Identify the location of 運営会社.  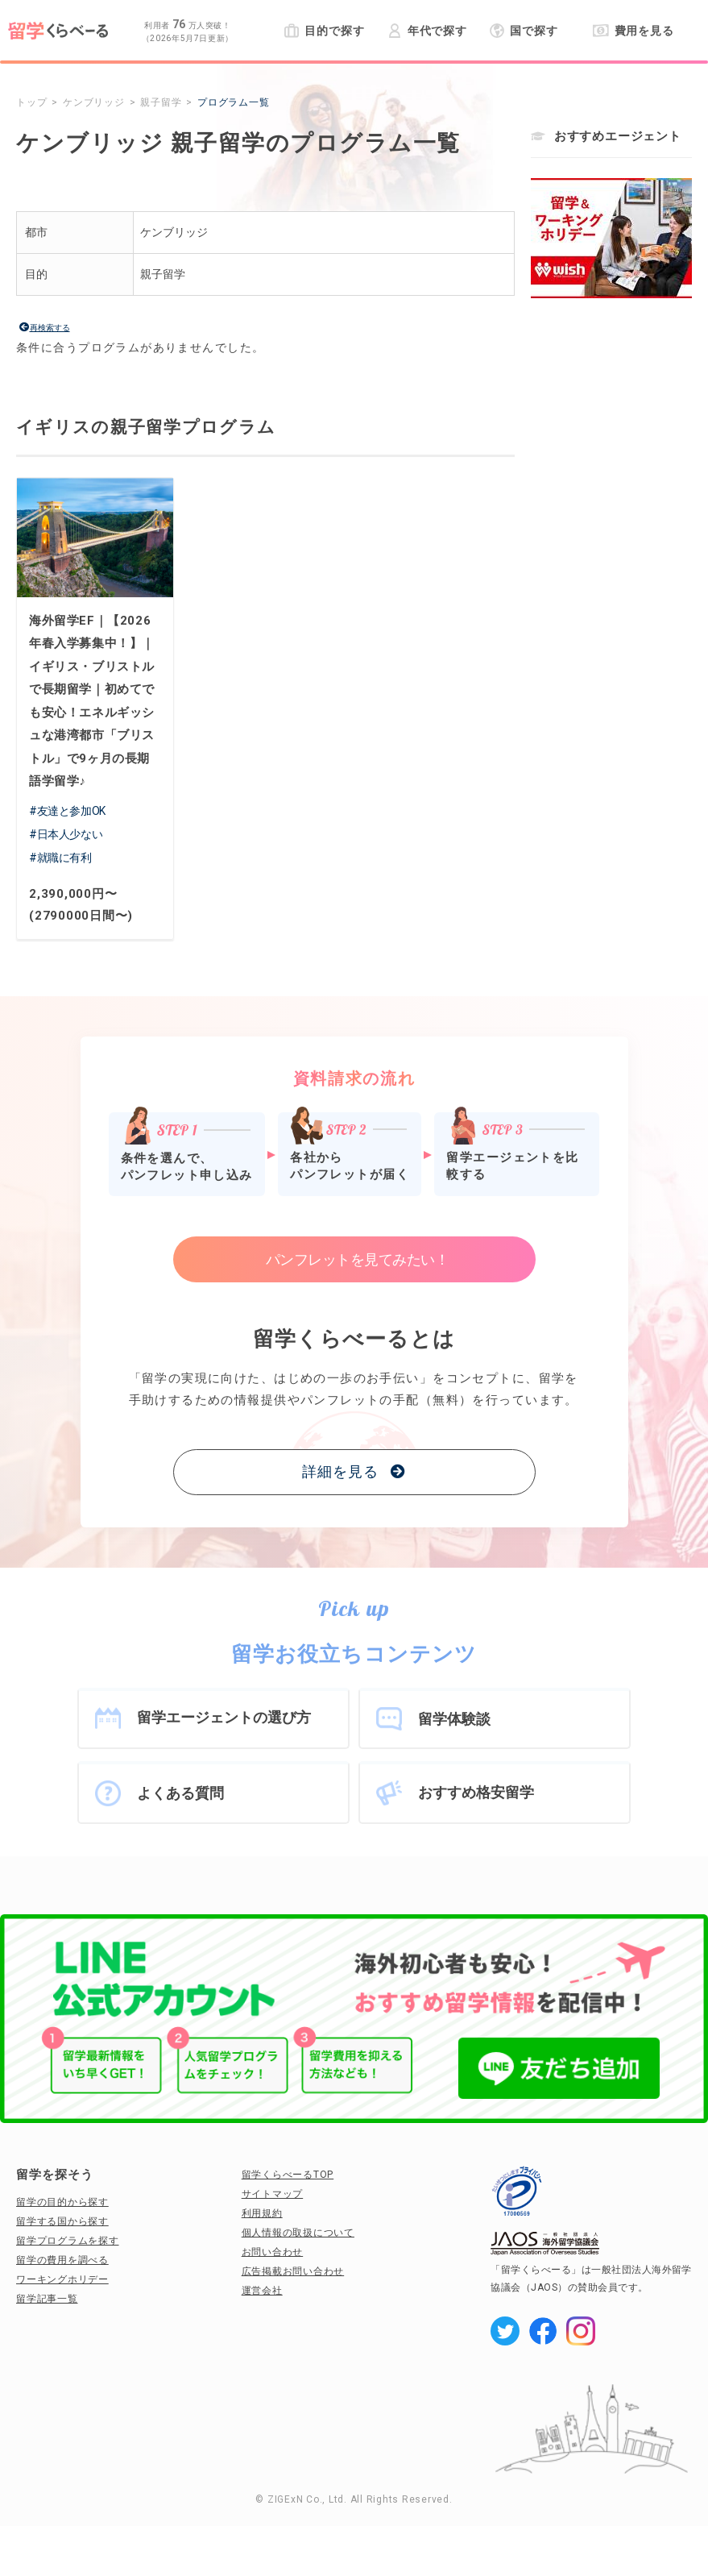
(262, 2290).